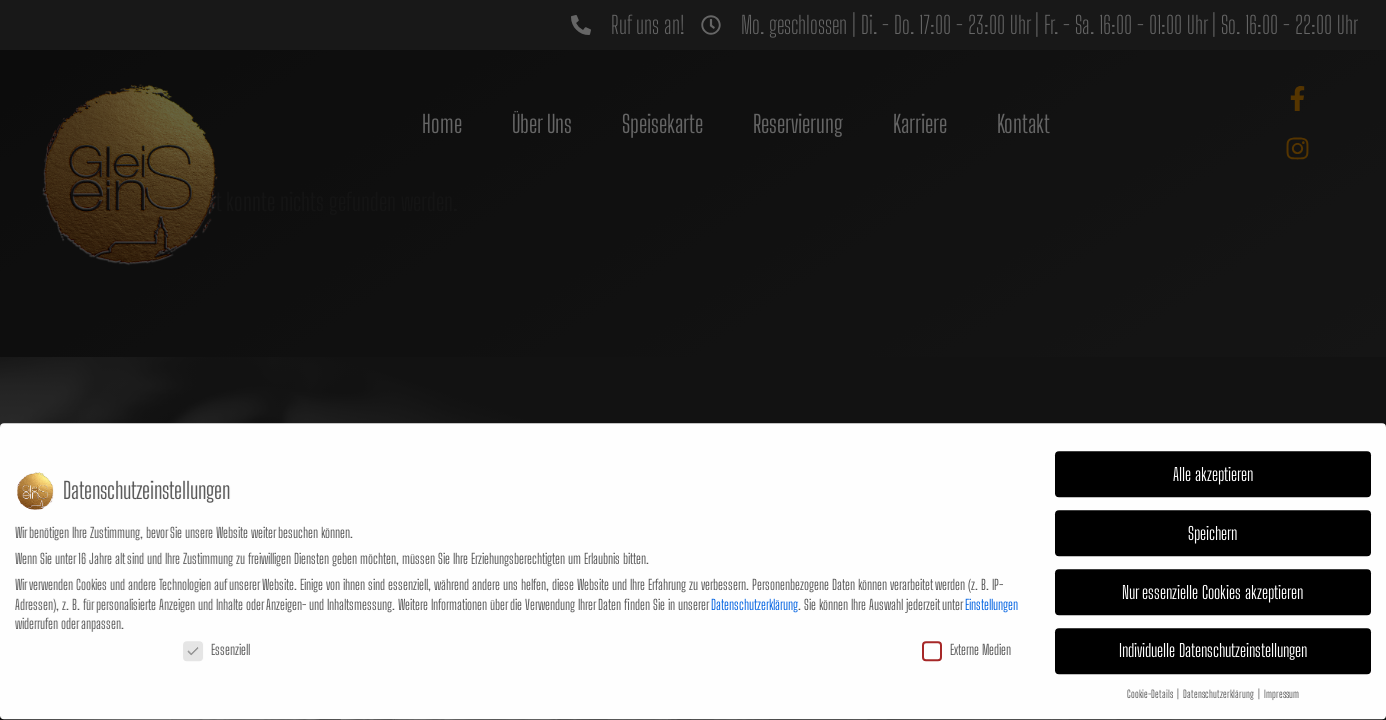  What do you see at coordinates (966, 625) in the screenshot?
I see `Externe Medien` at bounding box center [966, 625].